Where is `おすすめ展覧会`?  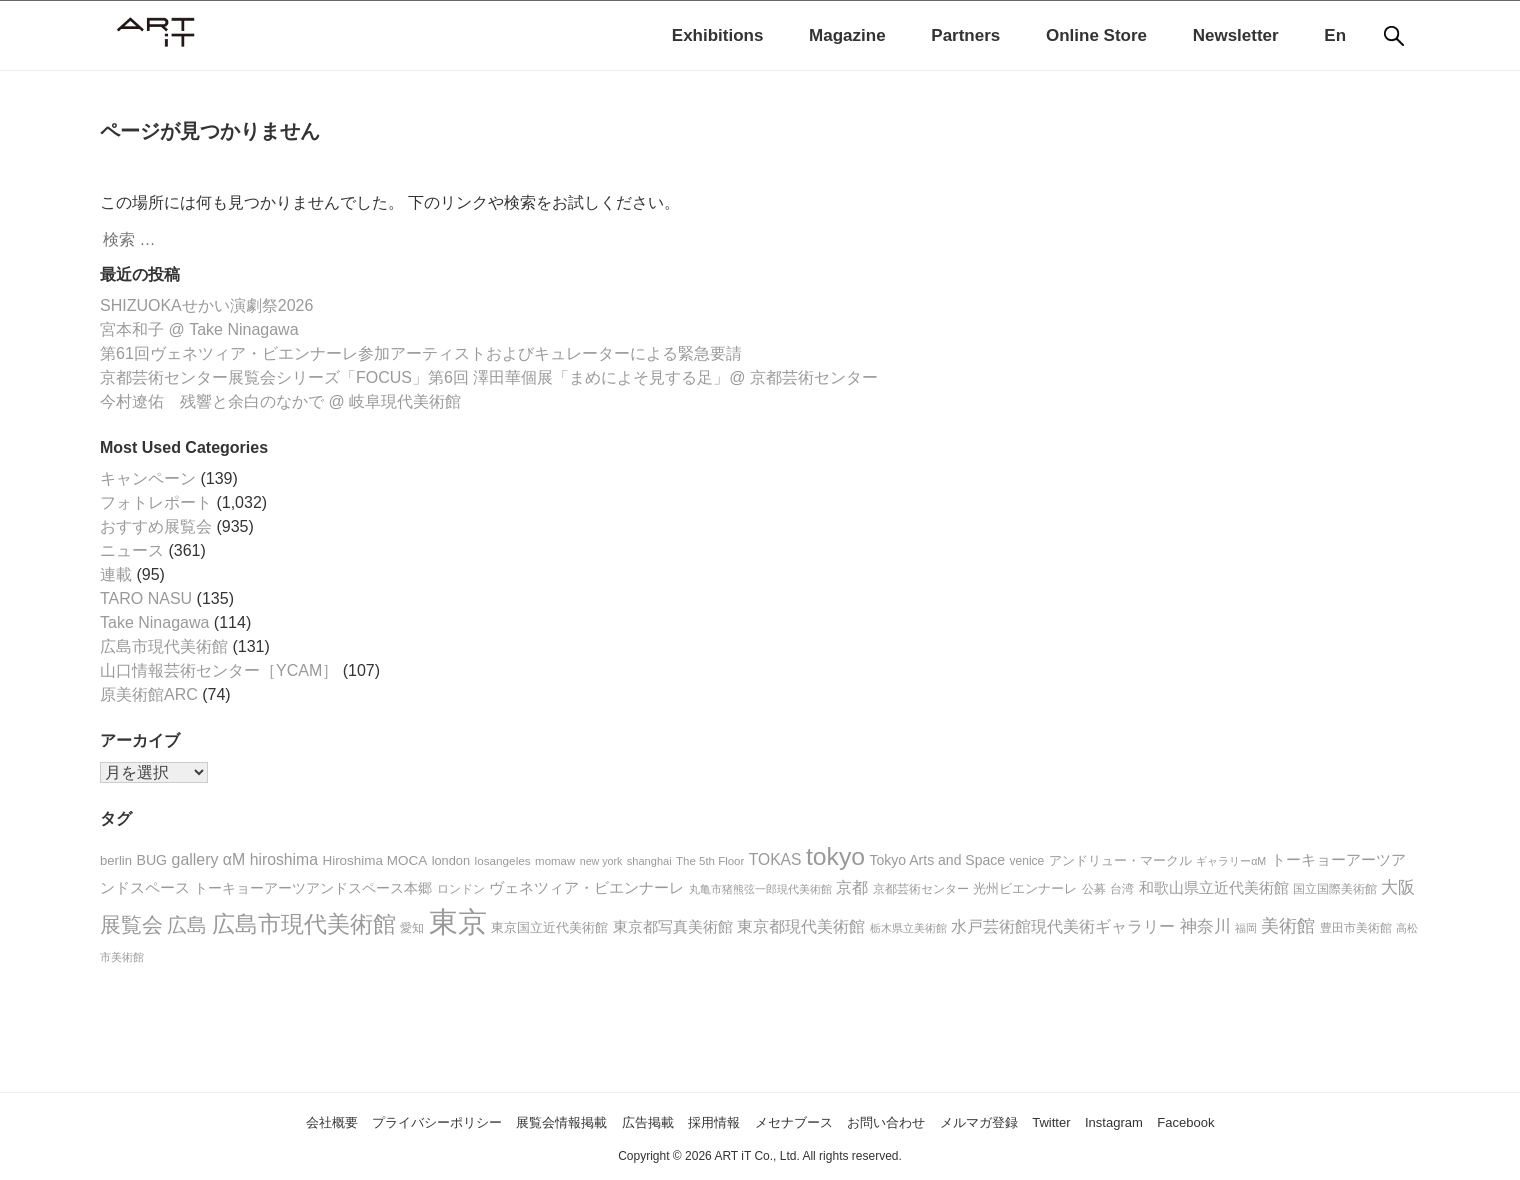 おすすめ展覧会 is located at coordinates (156, 526).